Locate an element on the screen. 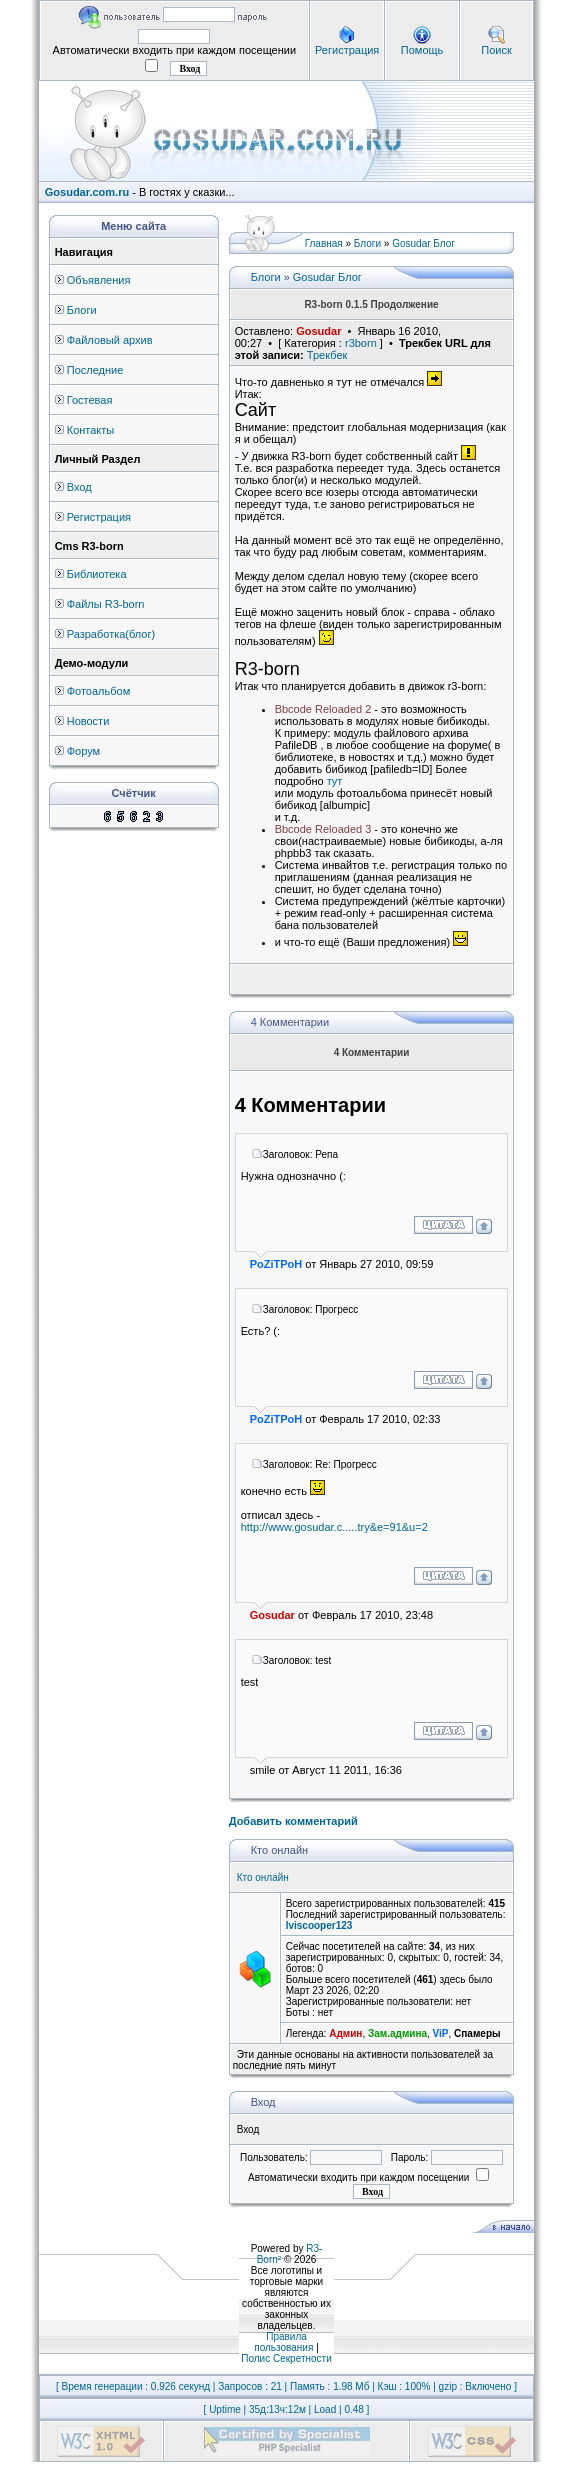 This screenshot has width=573, height=2480. Вход is located at coordinates (79, 487).